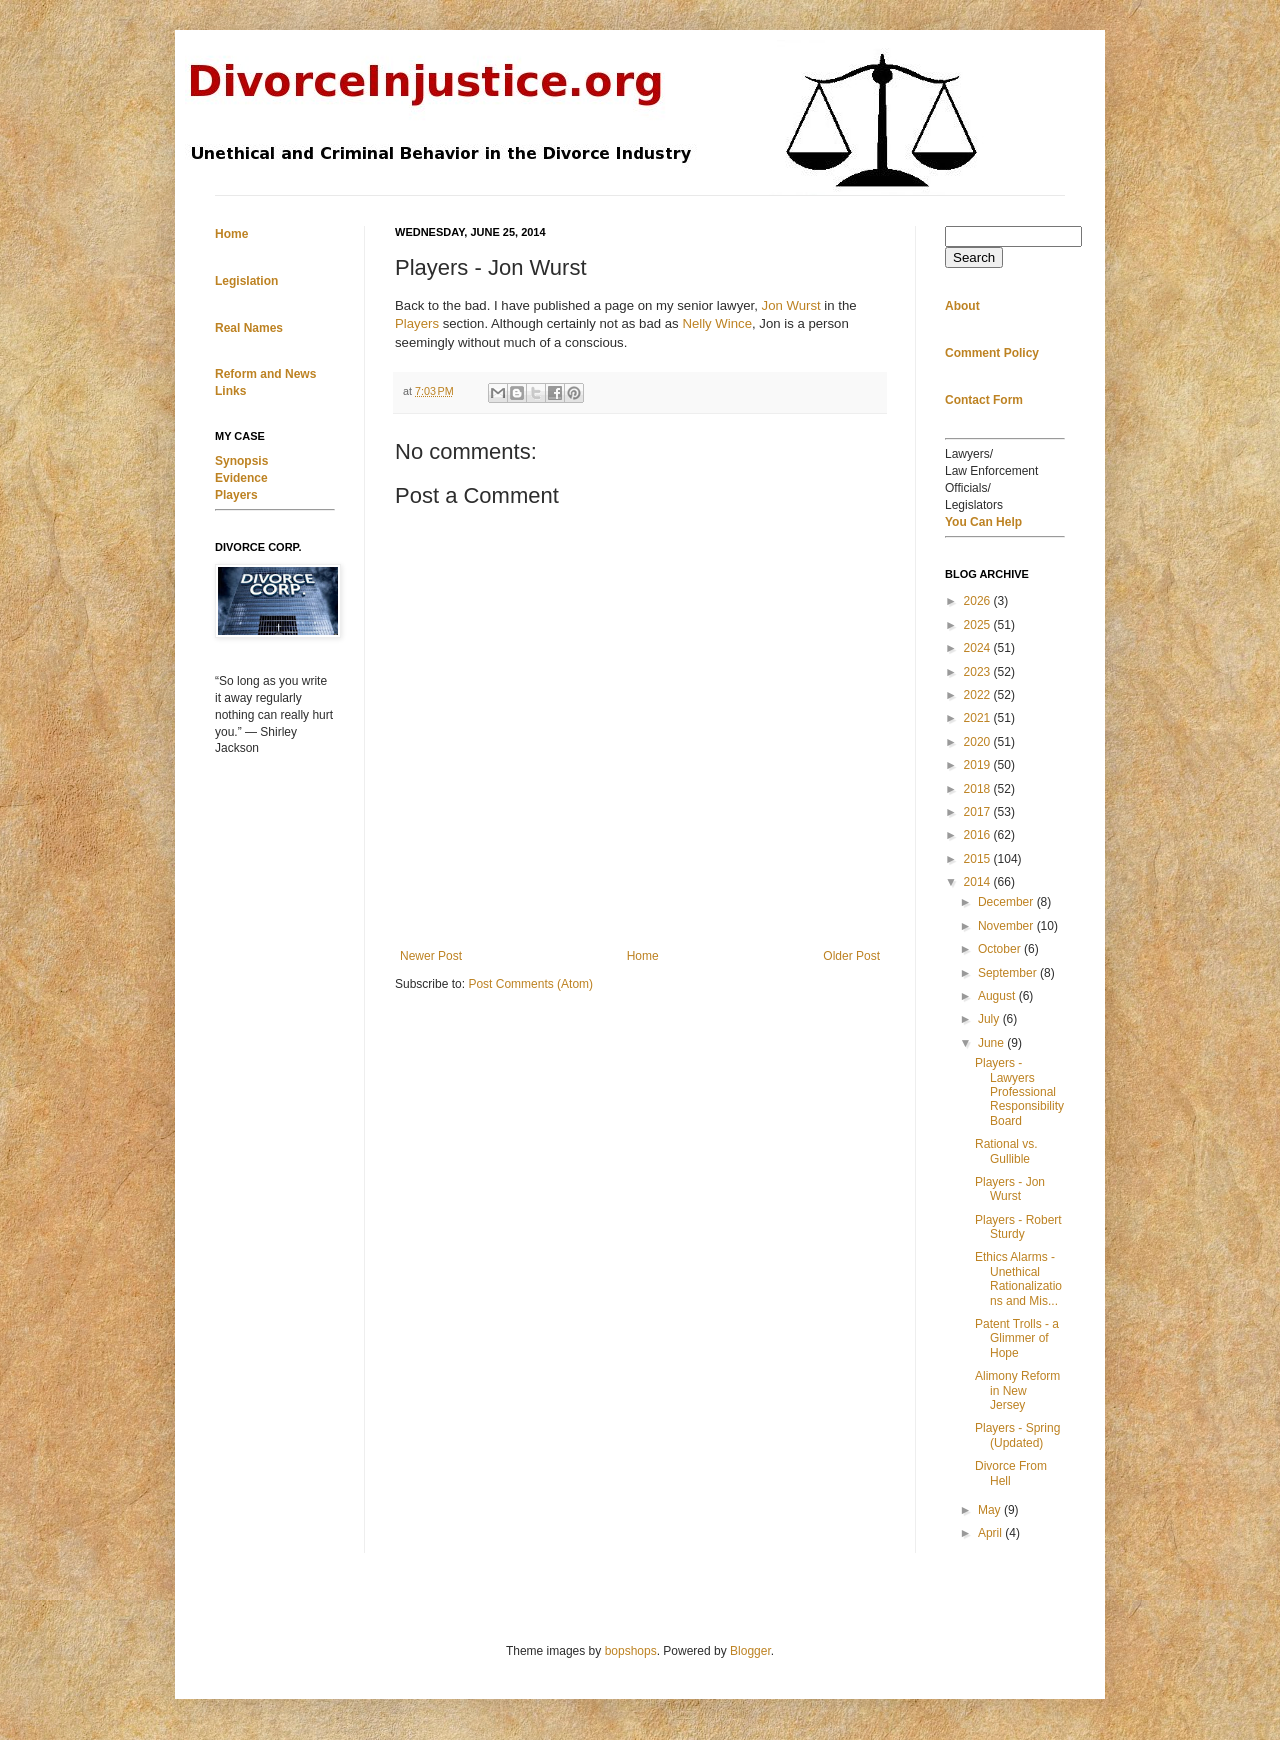 Image resolution: width=1280 pixels, height=1740 pixels. Describe the element at coordinates (979, 859) in the screenshot. I see `2015` at that location.